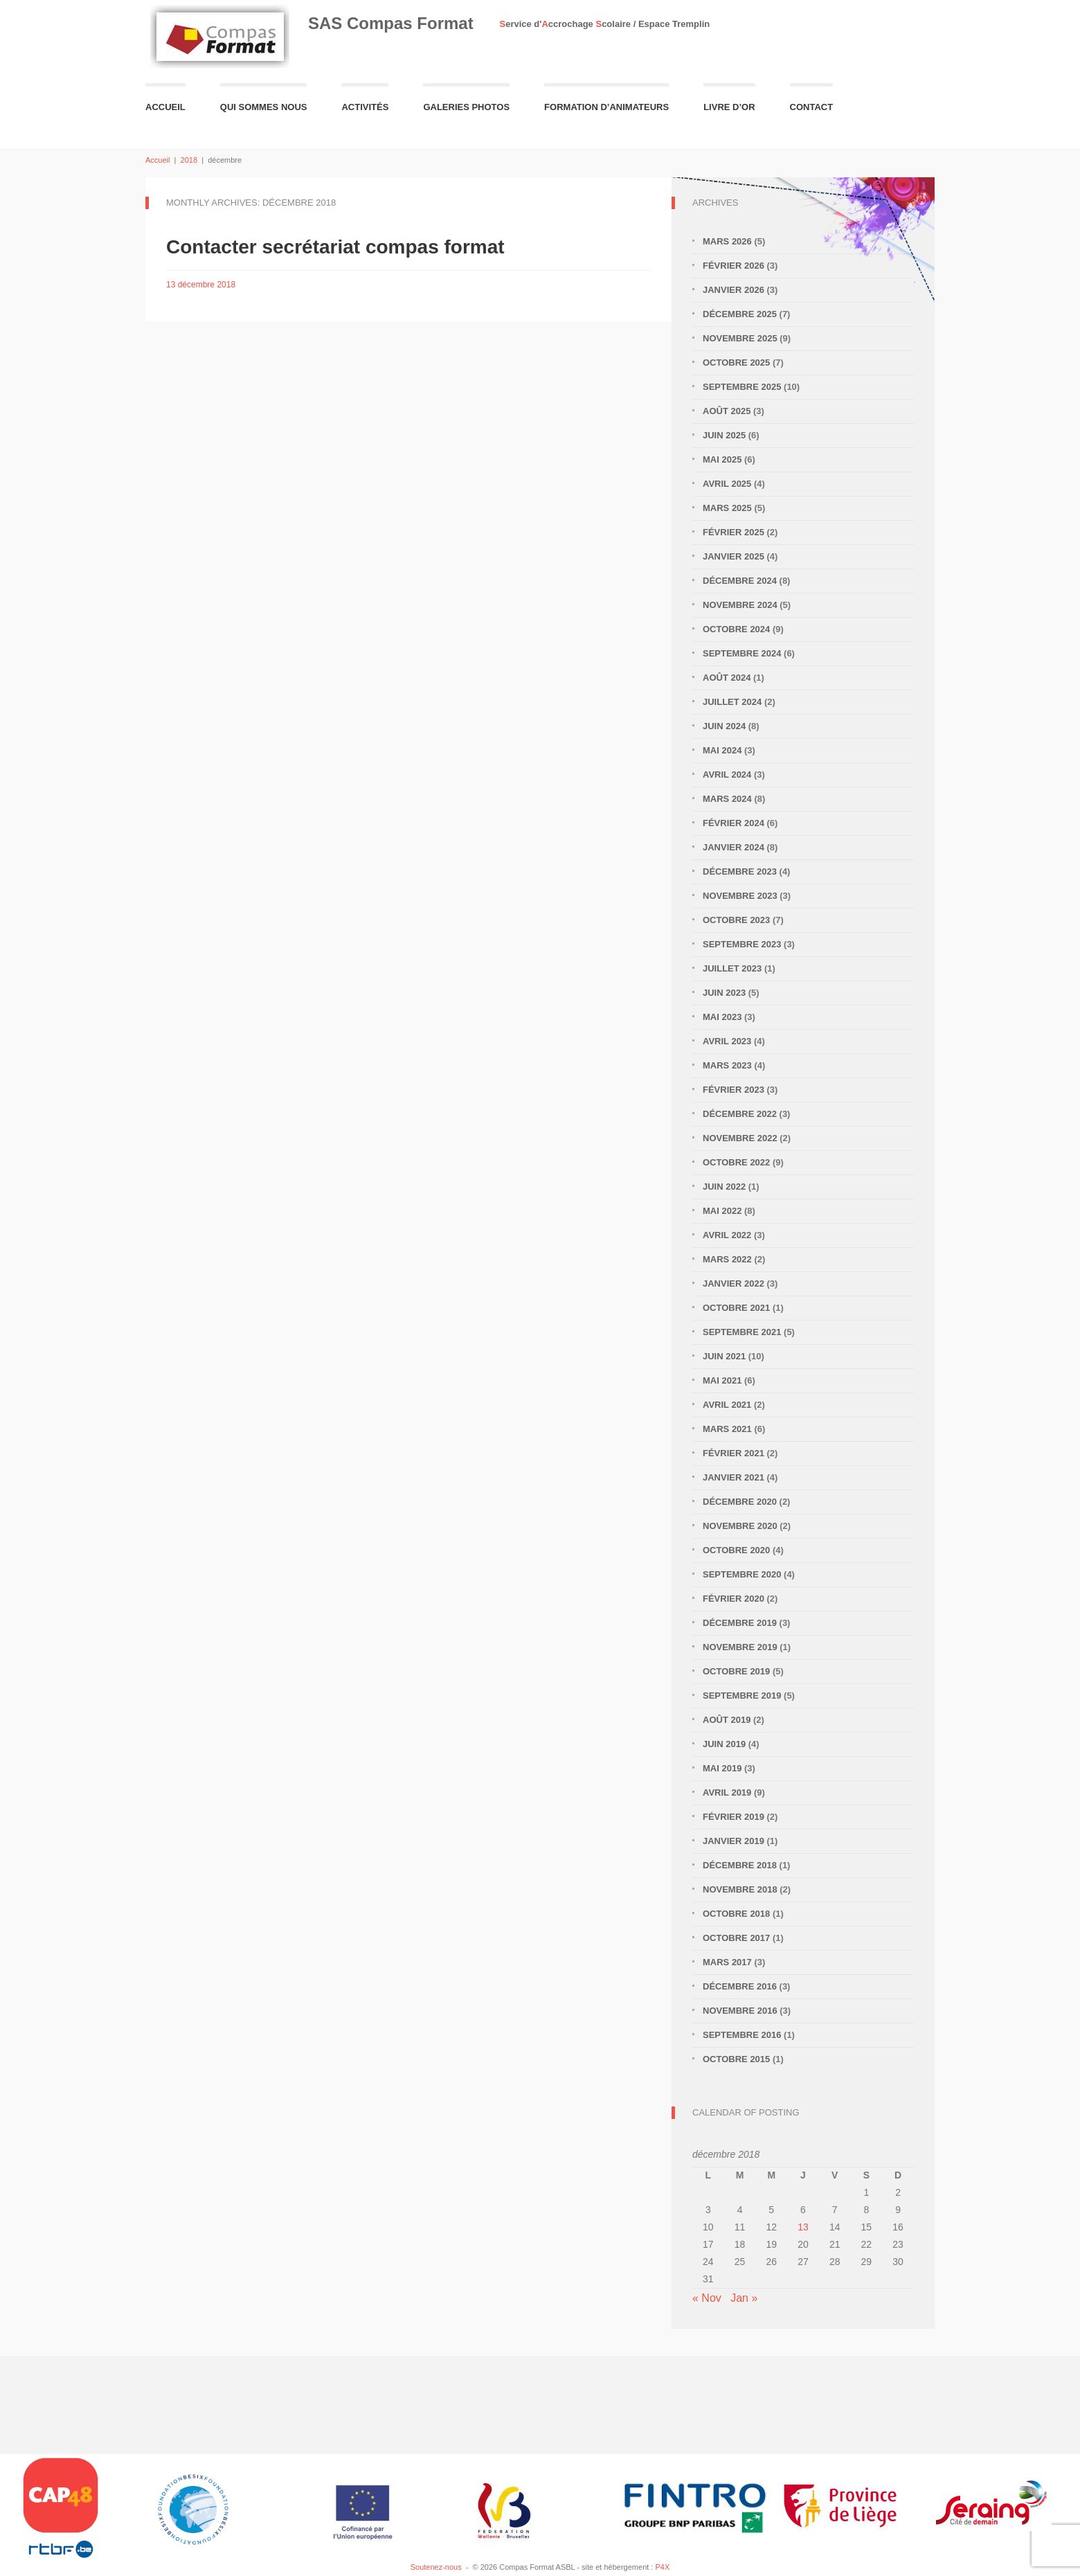 The height and width of the screenshot is (2576, 1080). I want to click on avril 2021, so click(727, 1404).